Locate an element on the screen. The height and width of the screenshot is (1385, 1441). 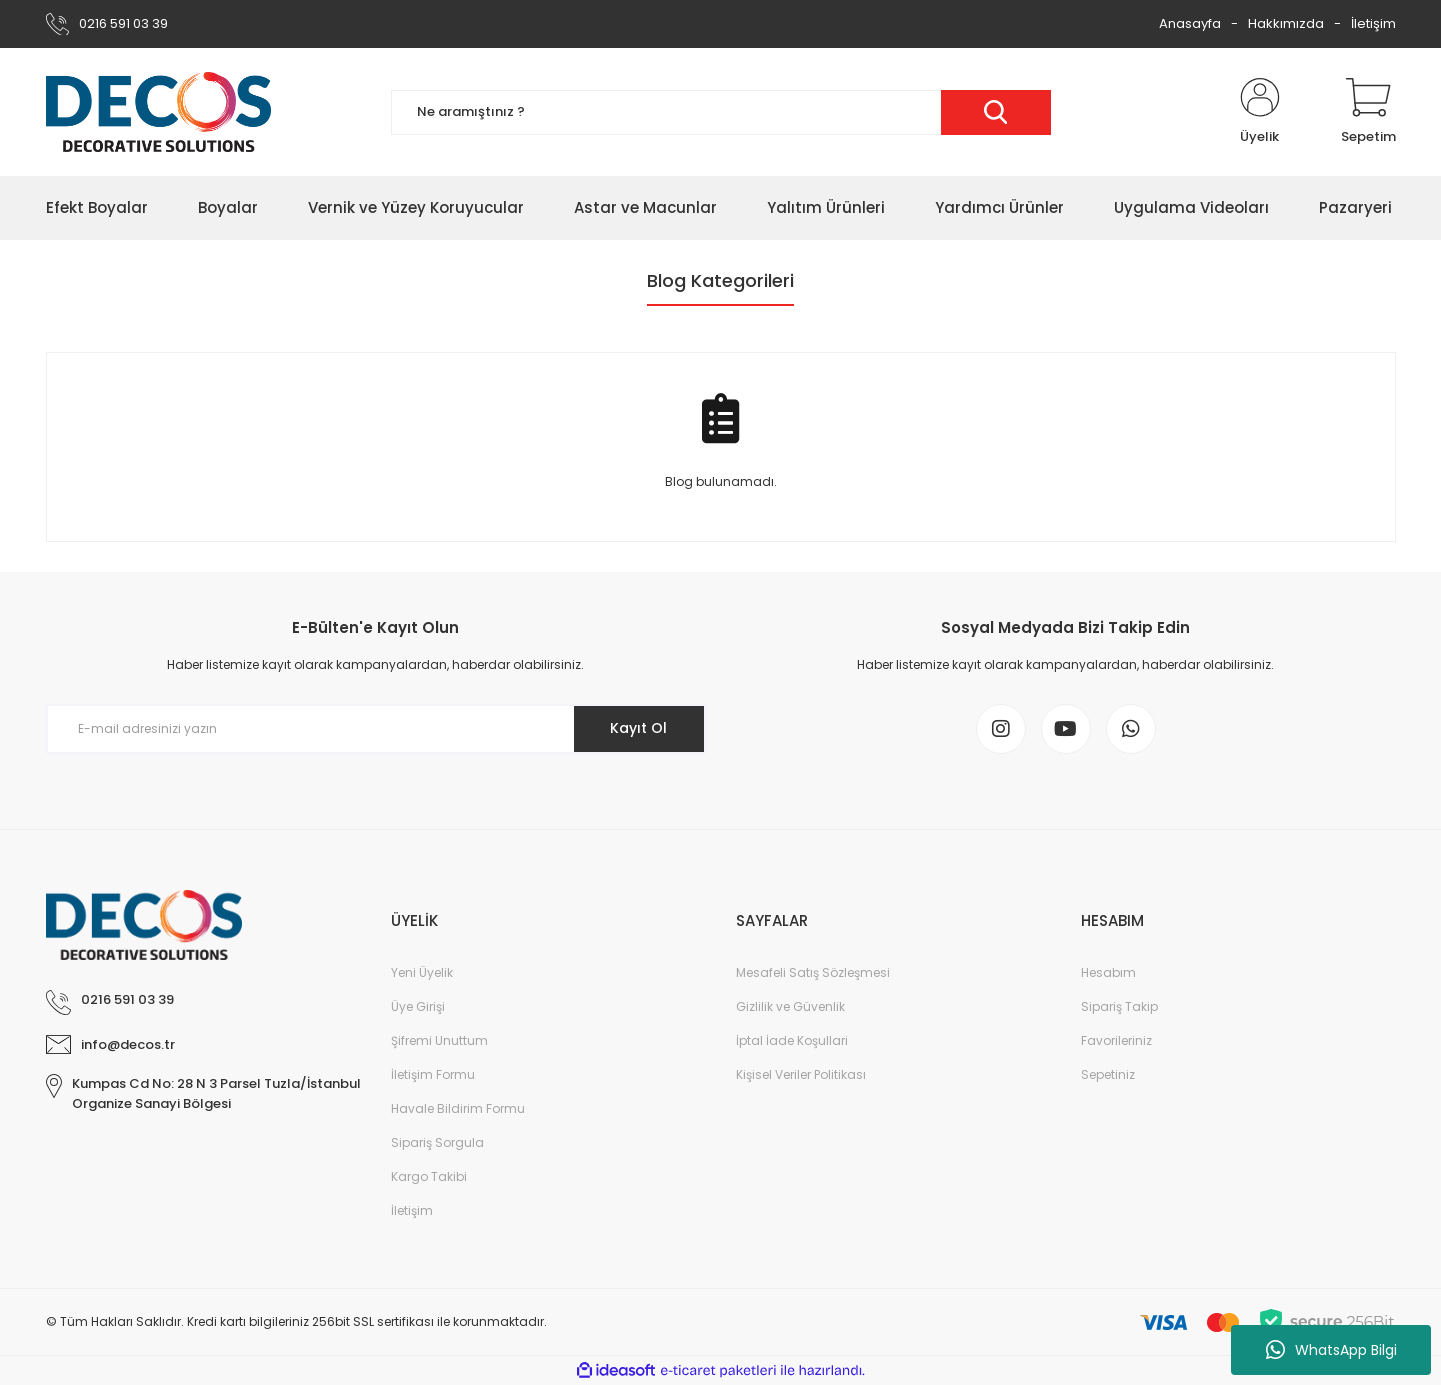
Havale Bildirim Formu is located at coordinates (458, 1108).